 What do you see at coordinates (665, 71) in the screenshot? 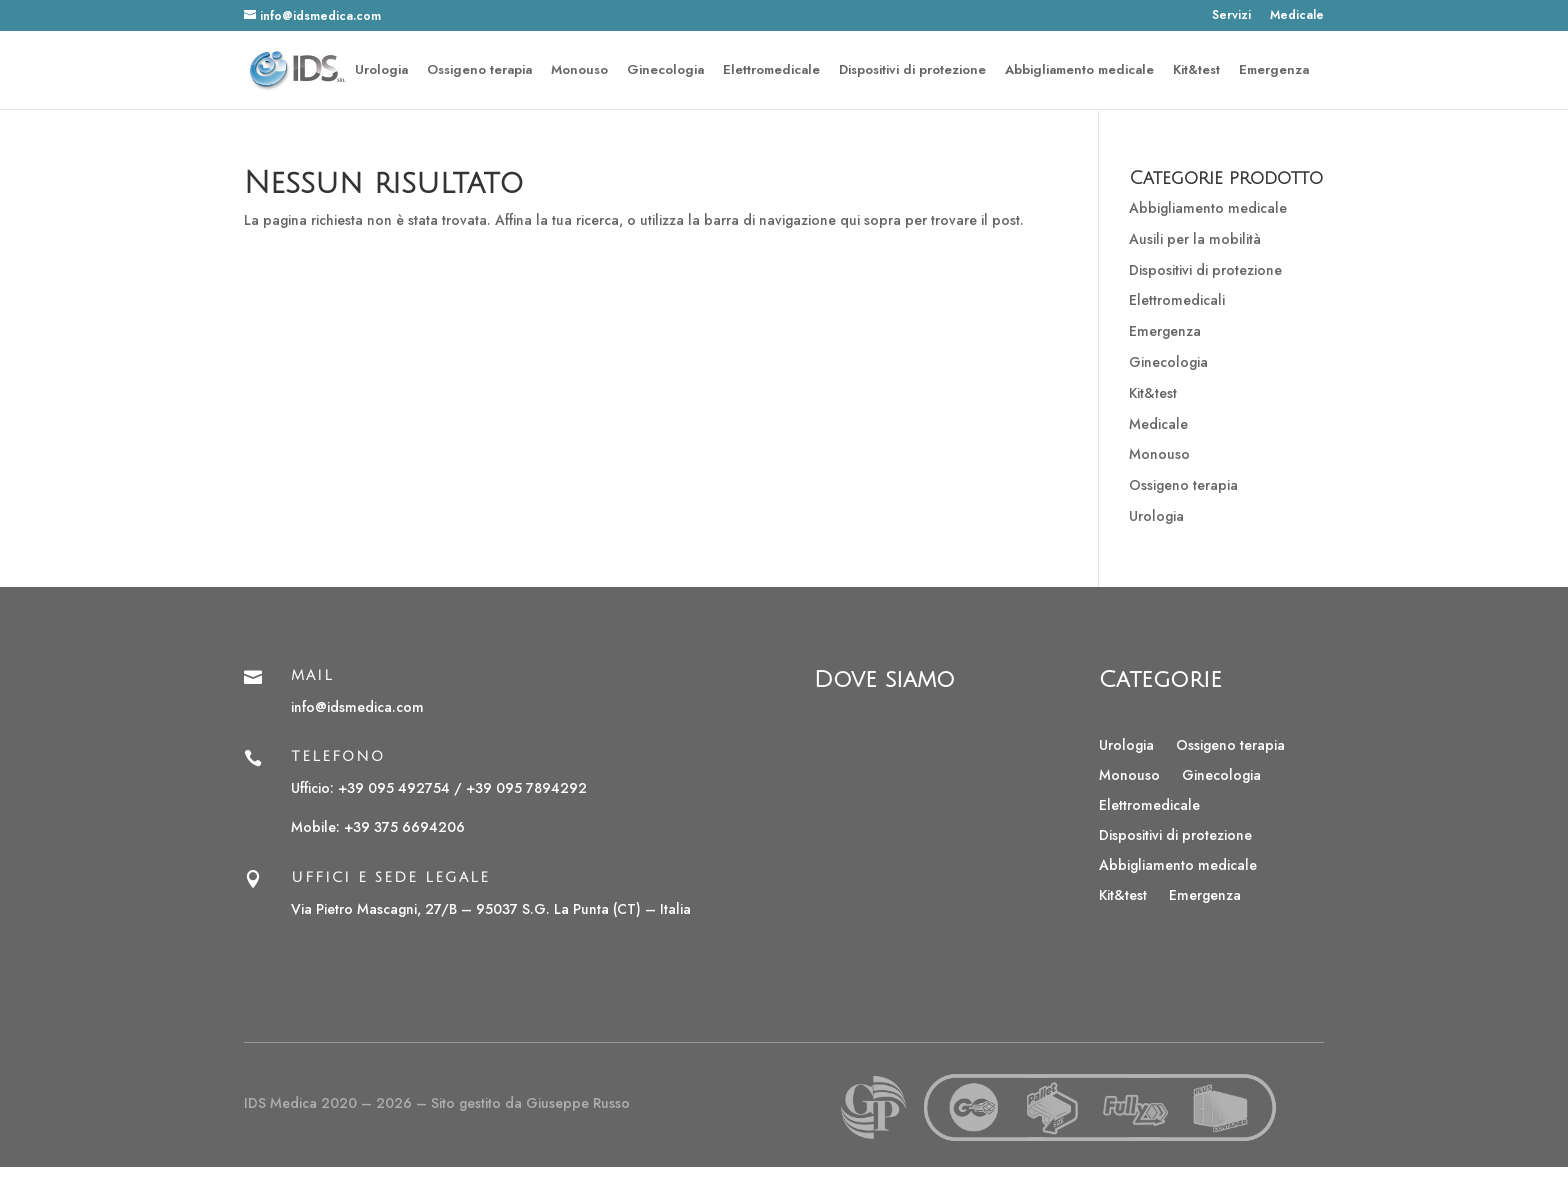
I see `Ginecologia` at bounding box center [665, 71].